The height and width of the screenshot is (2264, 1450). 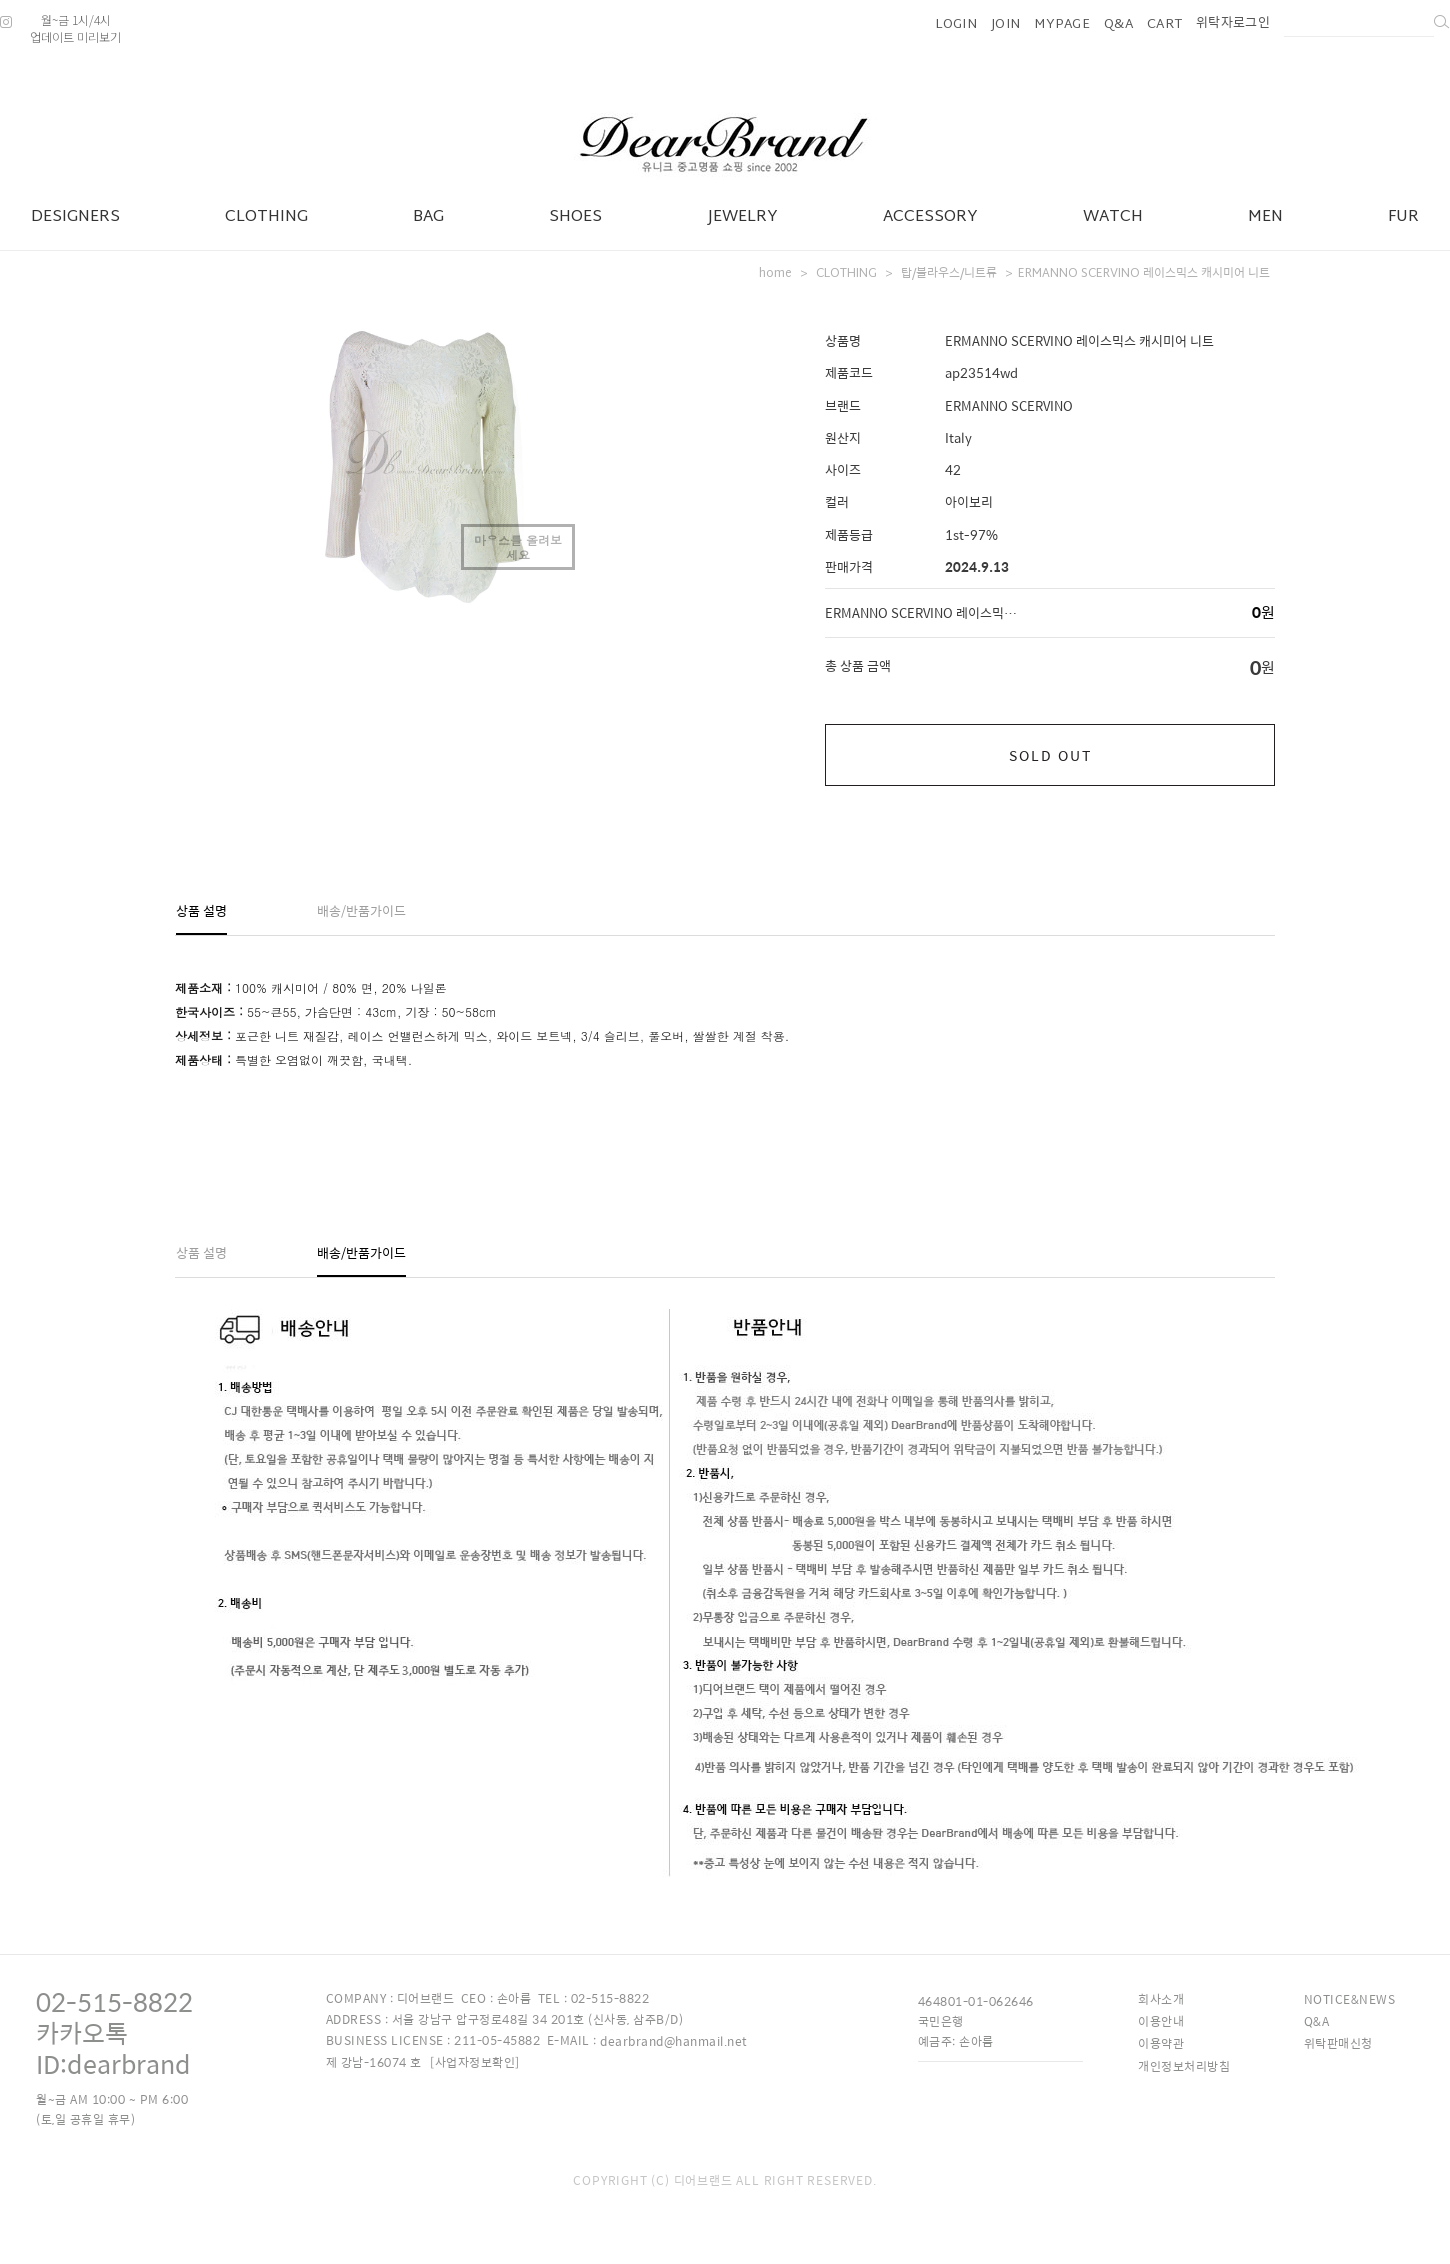 I want to click on CART, so click(x=1164, y=25).